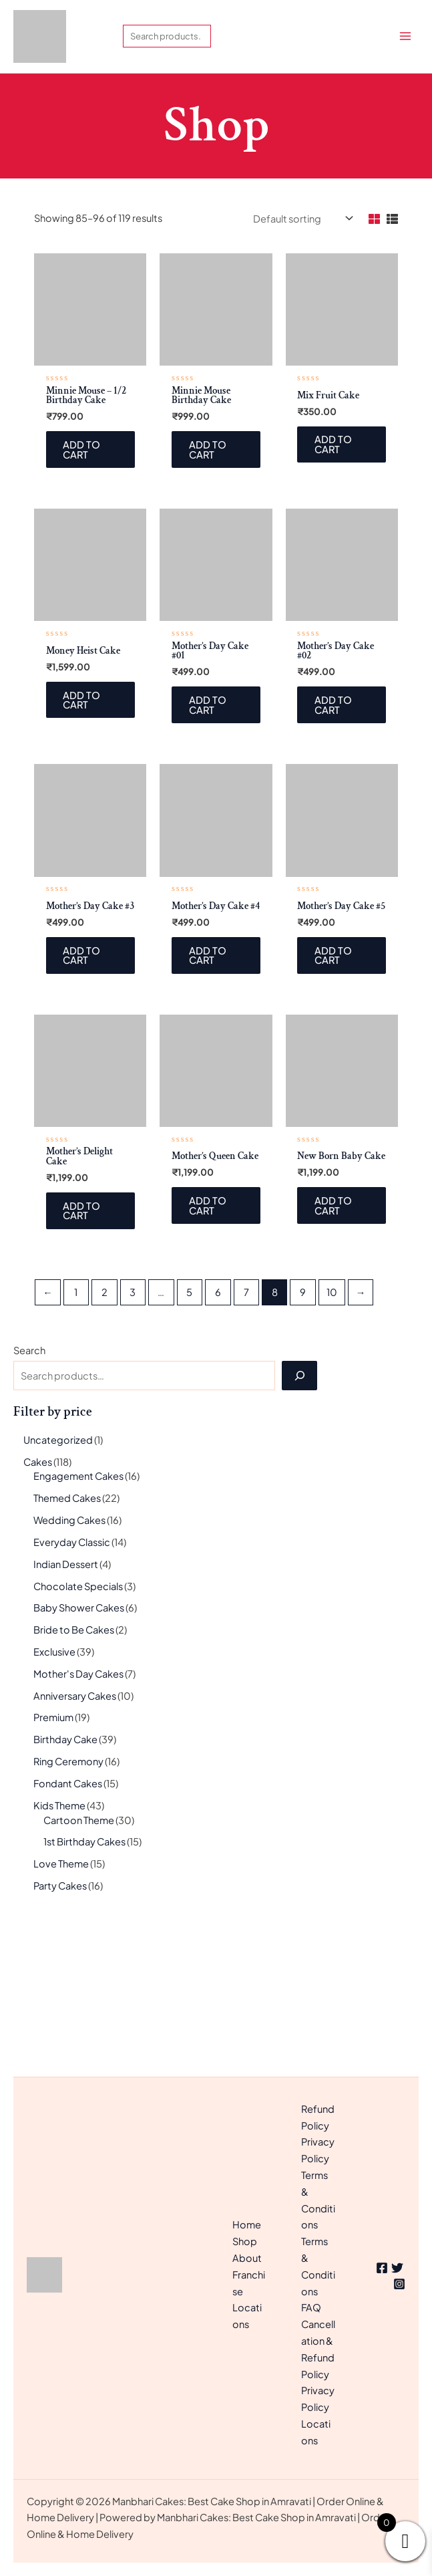 Image resolution: width=432 pixels, height=2576 pixels. Describe the element at coordinates (334, 1107) in the screenshot. I see `Add to cart [Add to cart: “Mother's Day Cake #5”]` at that location.